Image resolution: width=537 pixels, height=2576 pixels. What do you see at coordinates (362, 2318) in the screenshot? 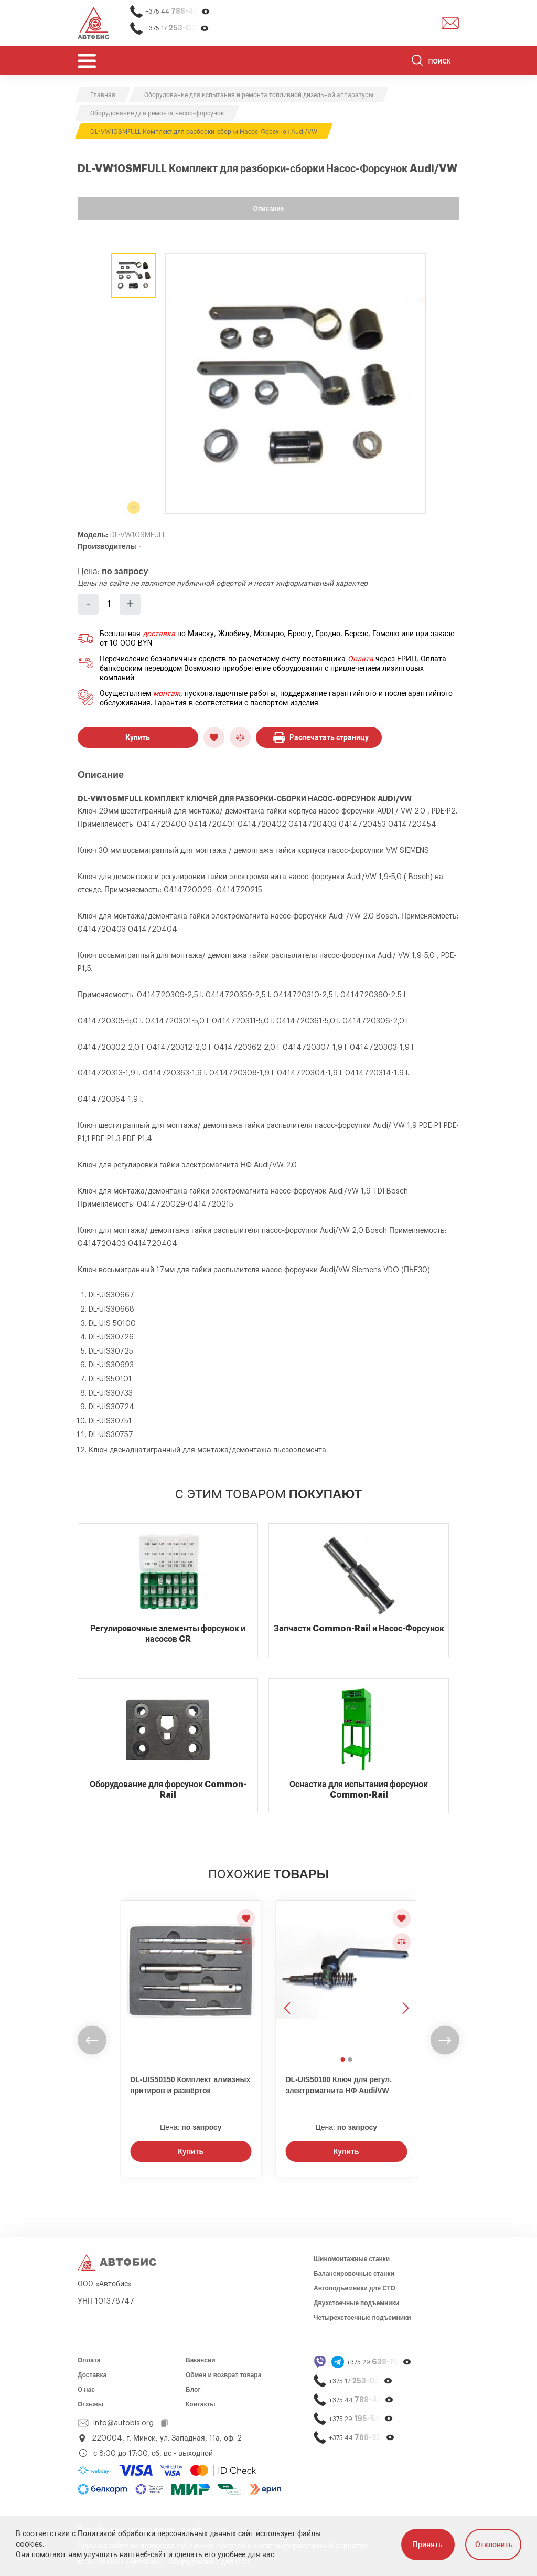
I see `Четырехстоечные подъемники` at bounding box center [362, 2318].